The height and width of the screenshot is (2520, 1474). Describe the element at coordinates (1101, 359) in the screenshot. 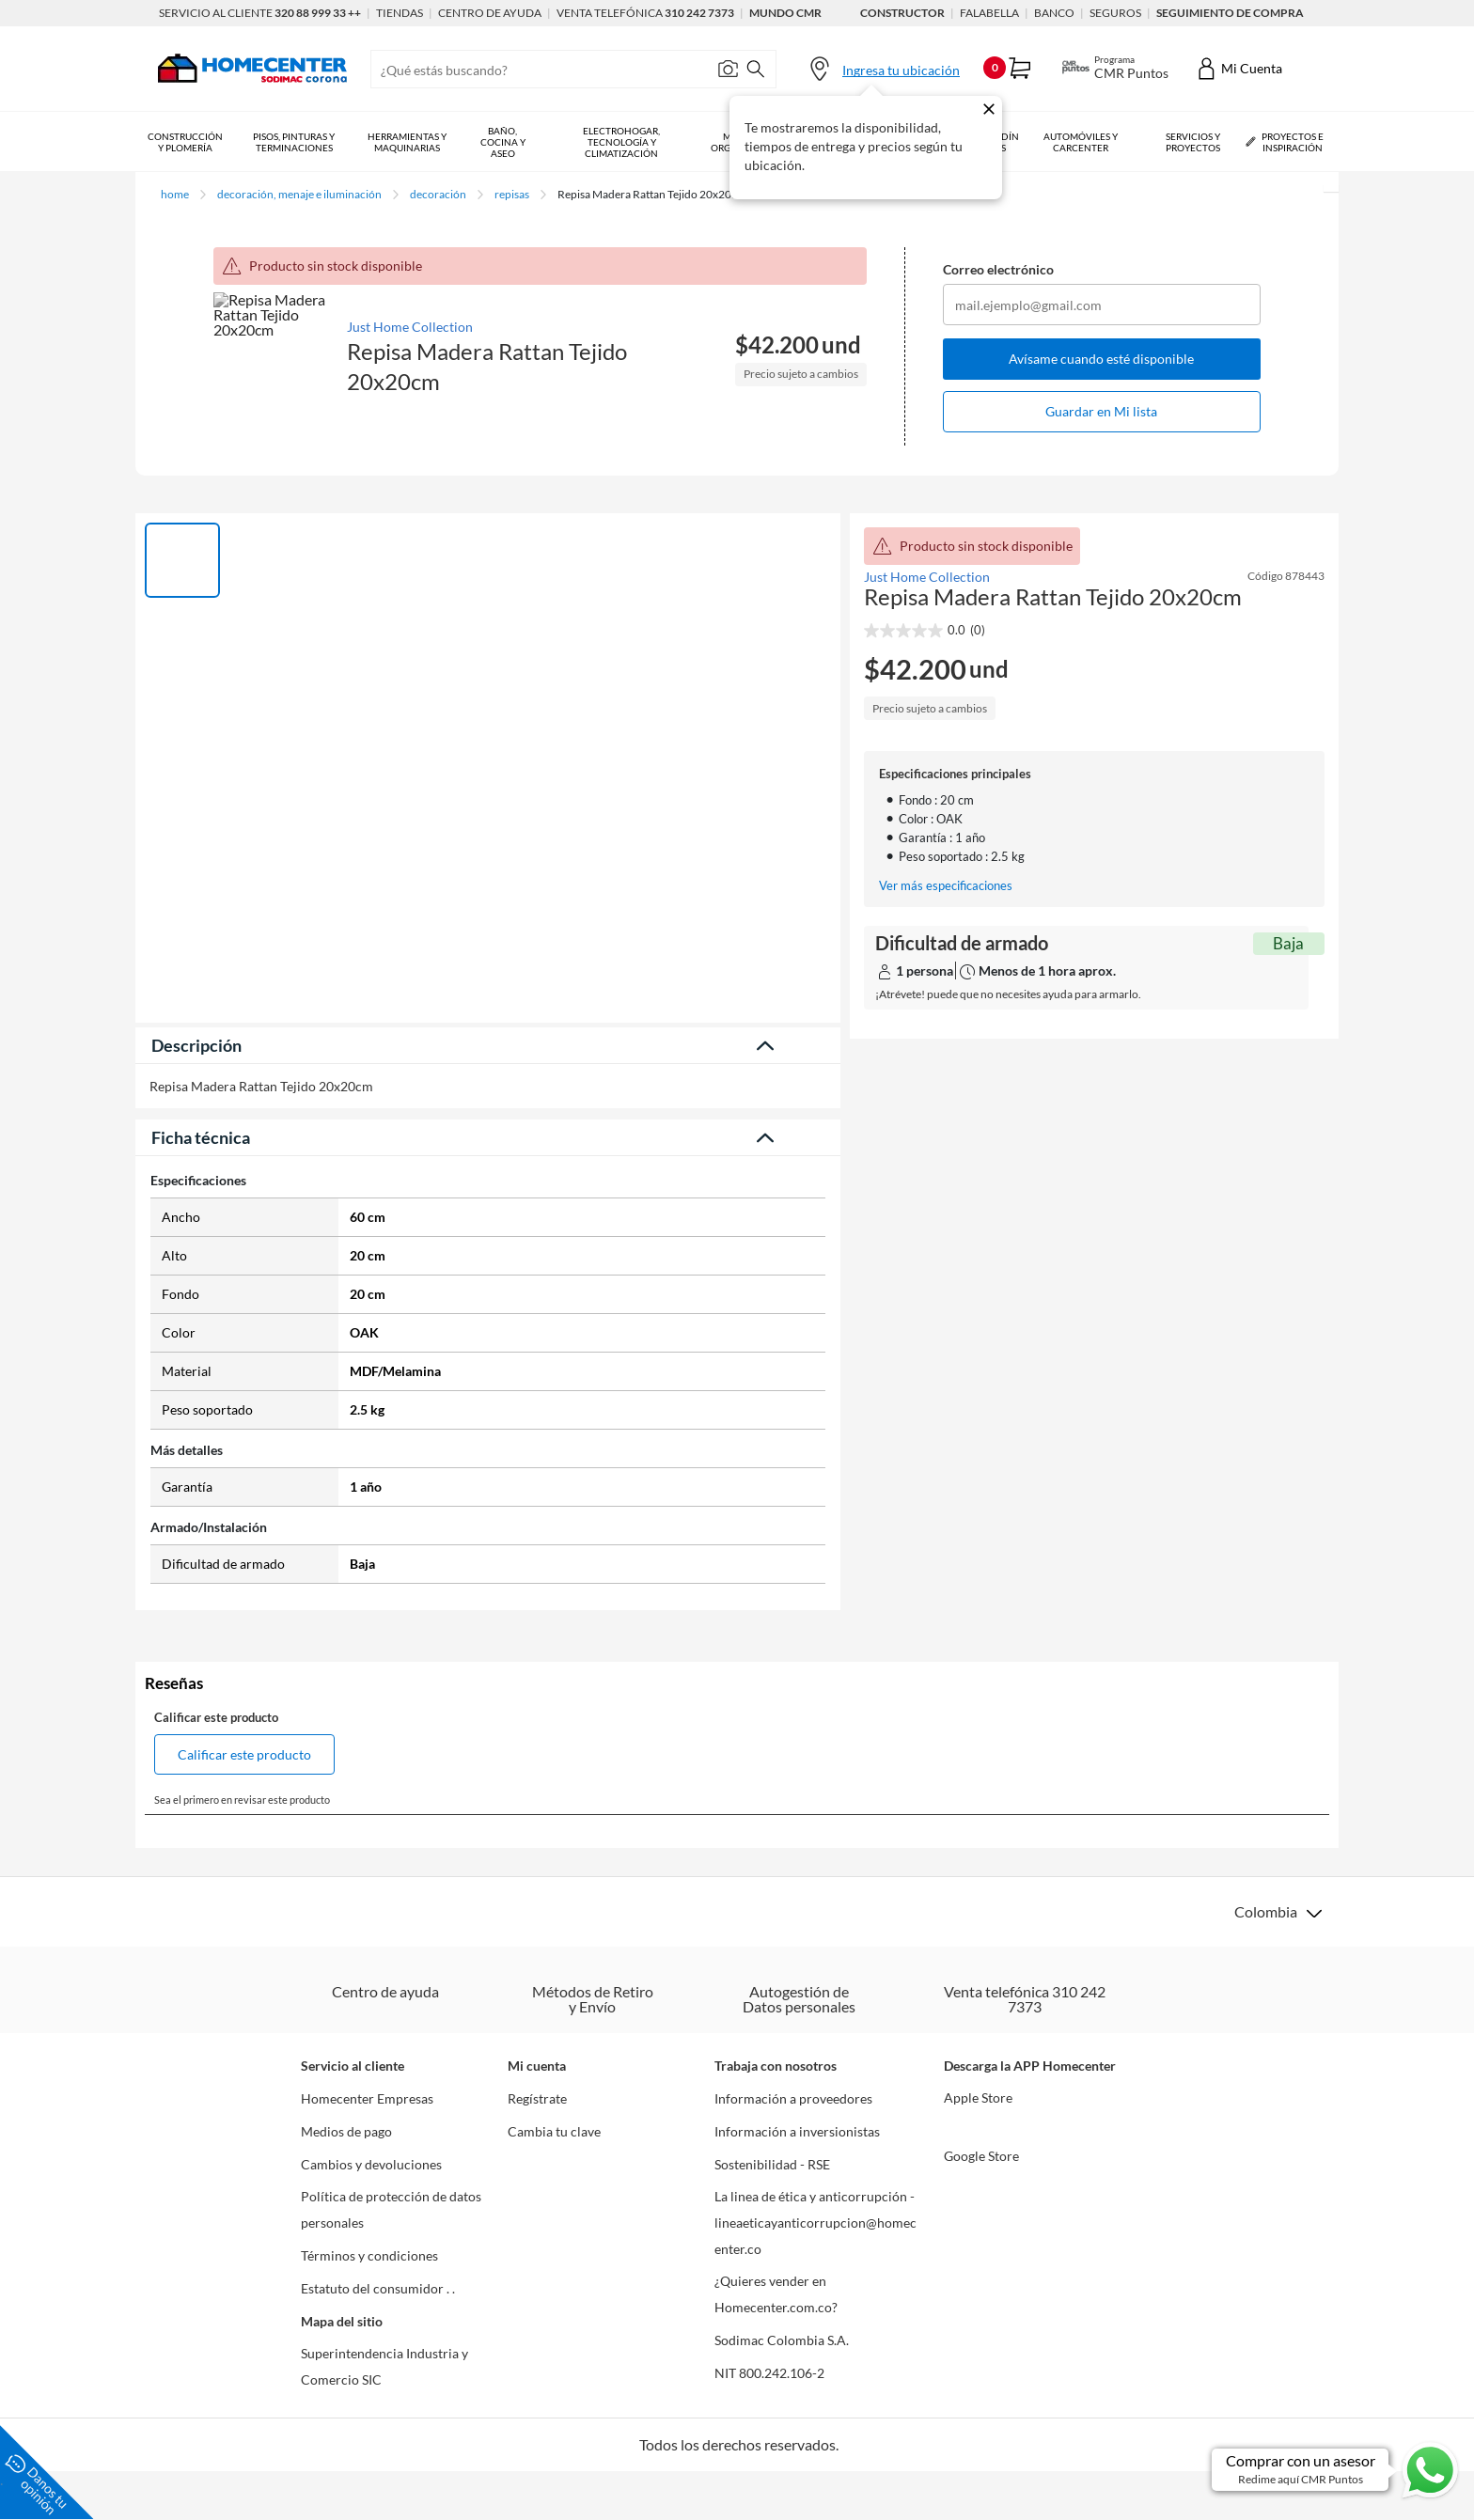

I see `Avísame cuando esté disponible` at that location.